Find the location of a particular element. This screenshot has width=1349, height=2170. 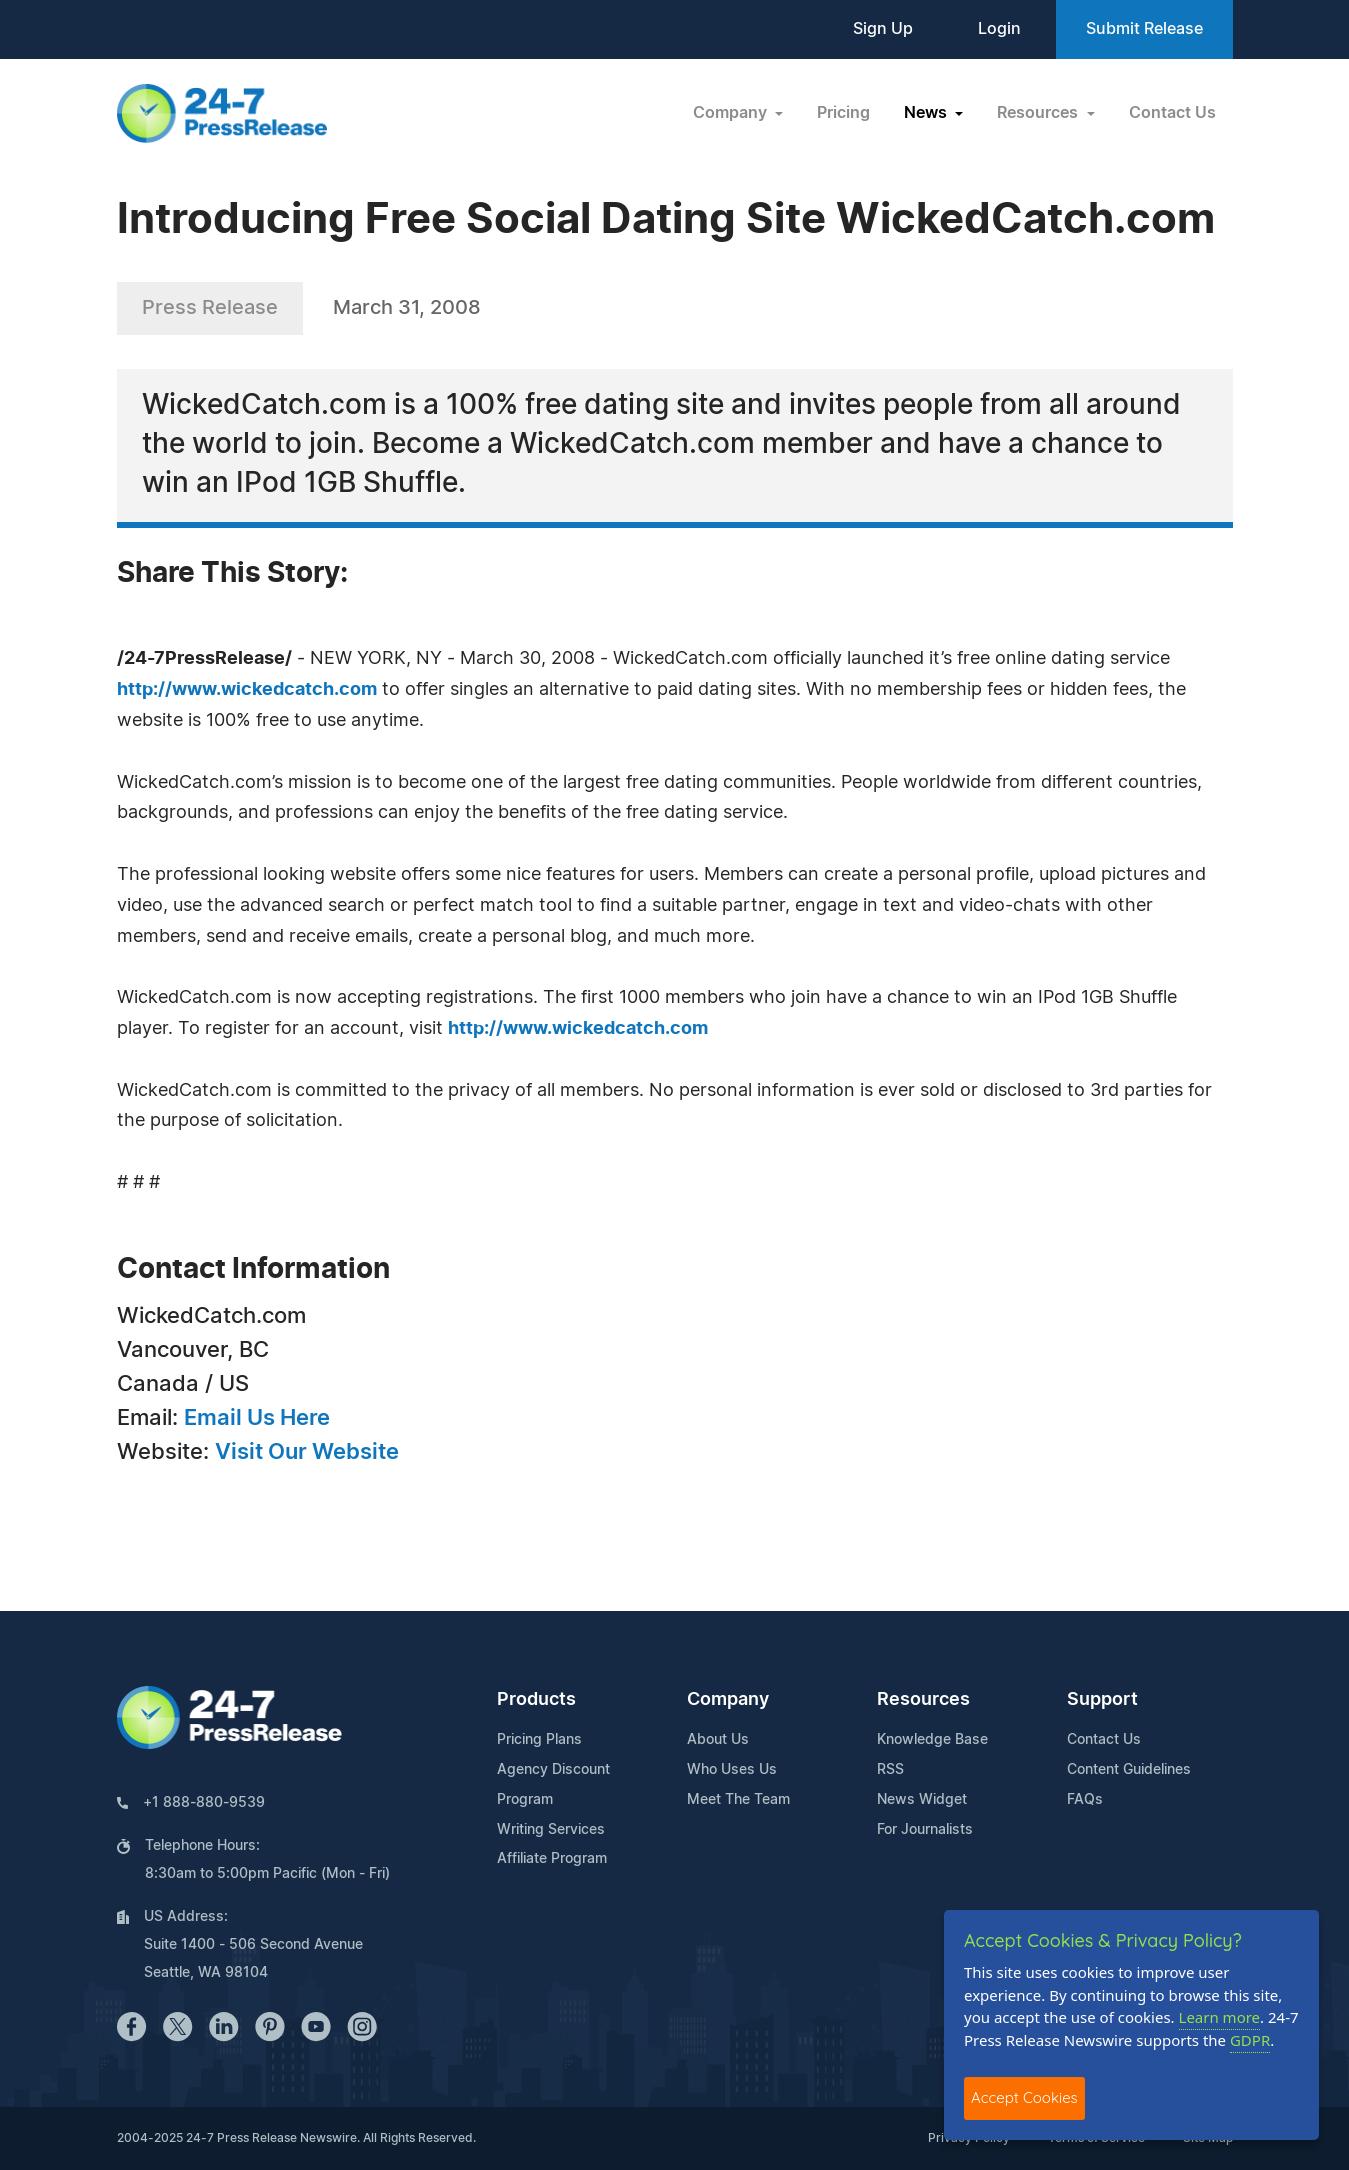

Resources is located at coordinates (923, 1700).